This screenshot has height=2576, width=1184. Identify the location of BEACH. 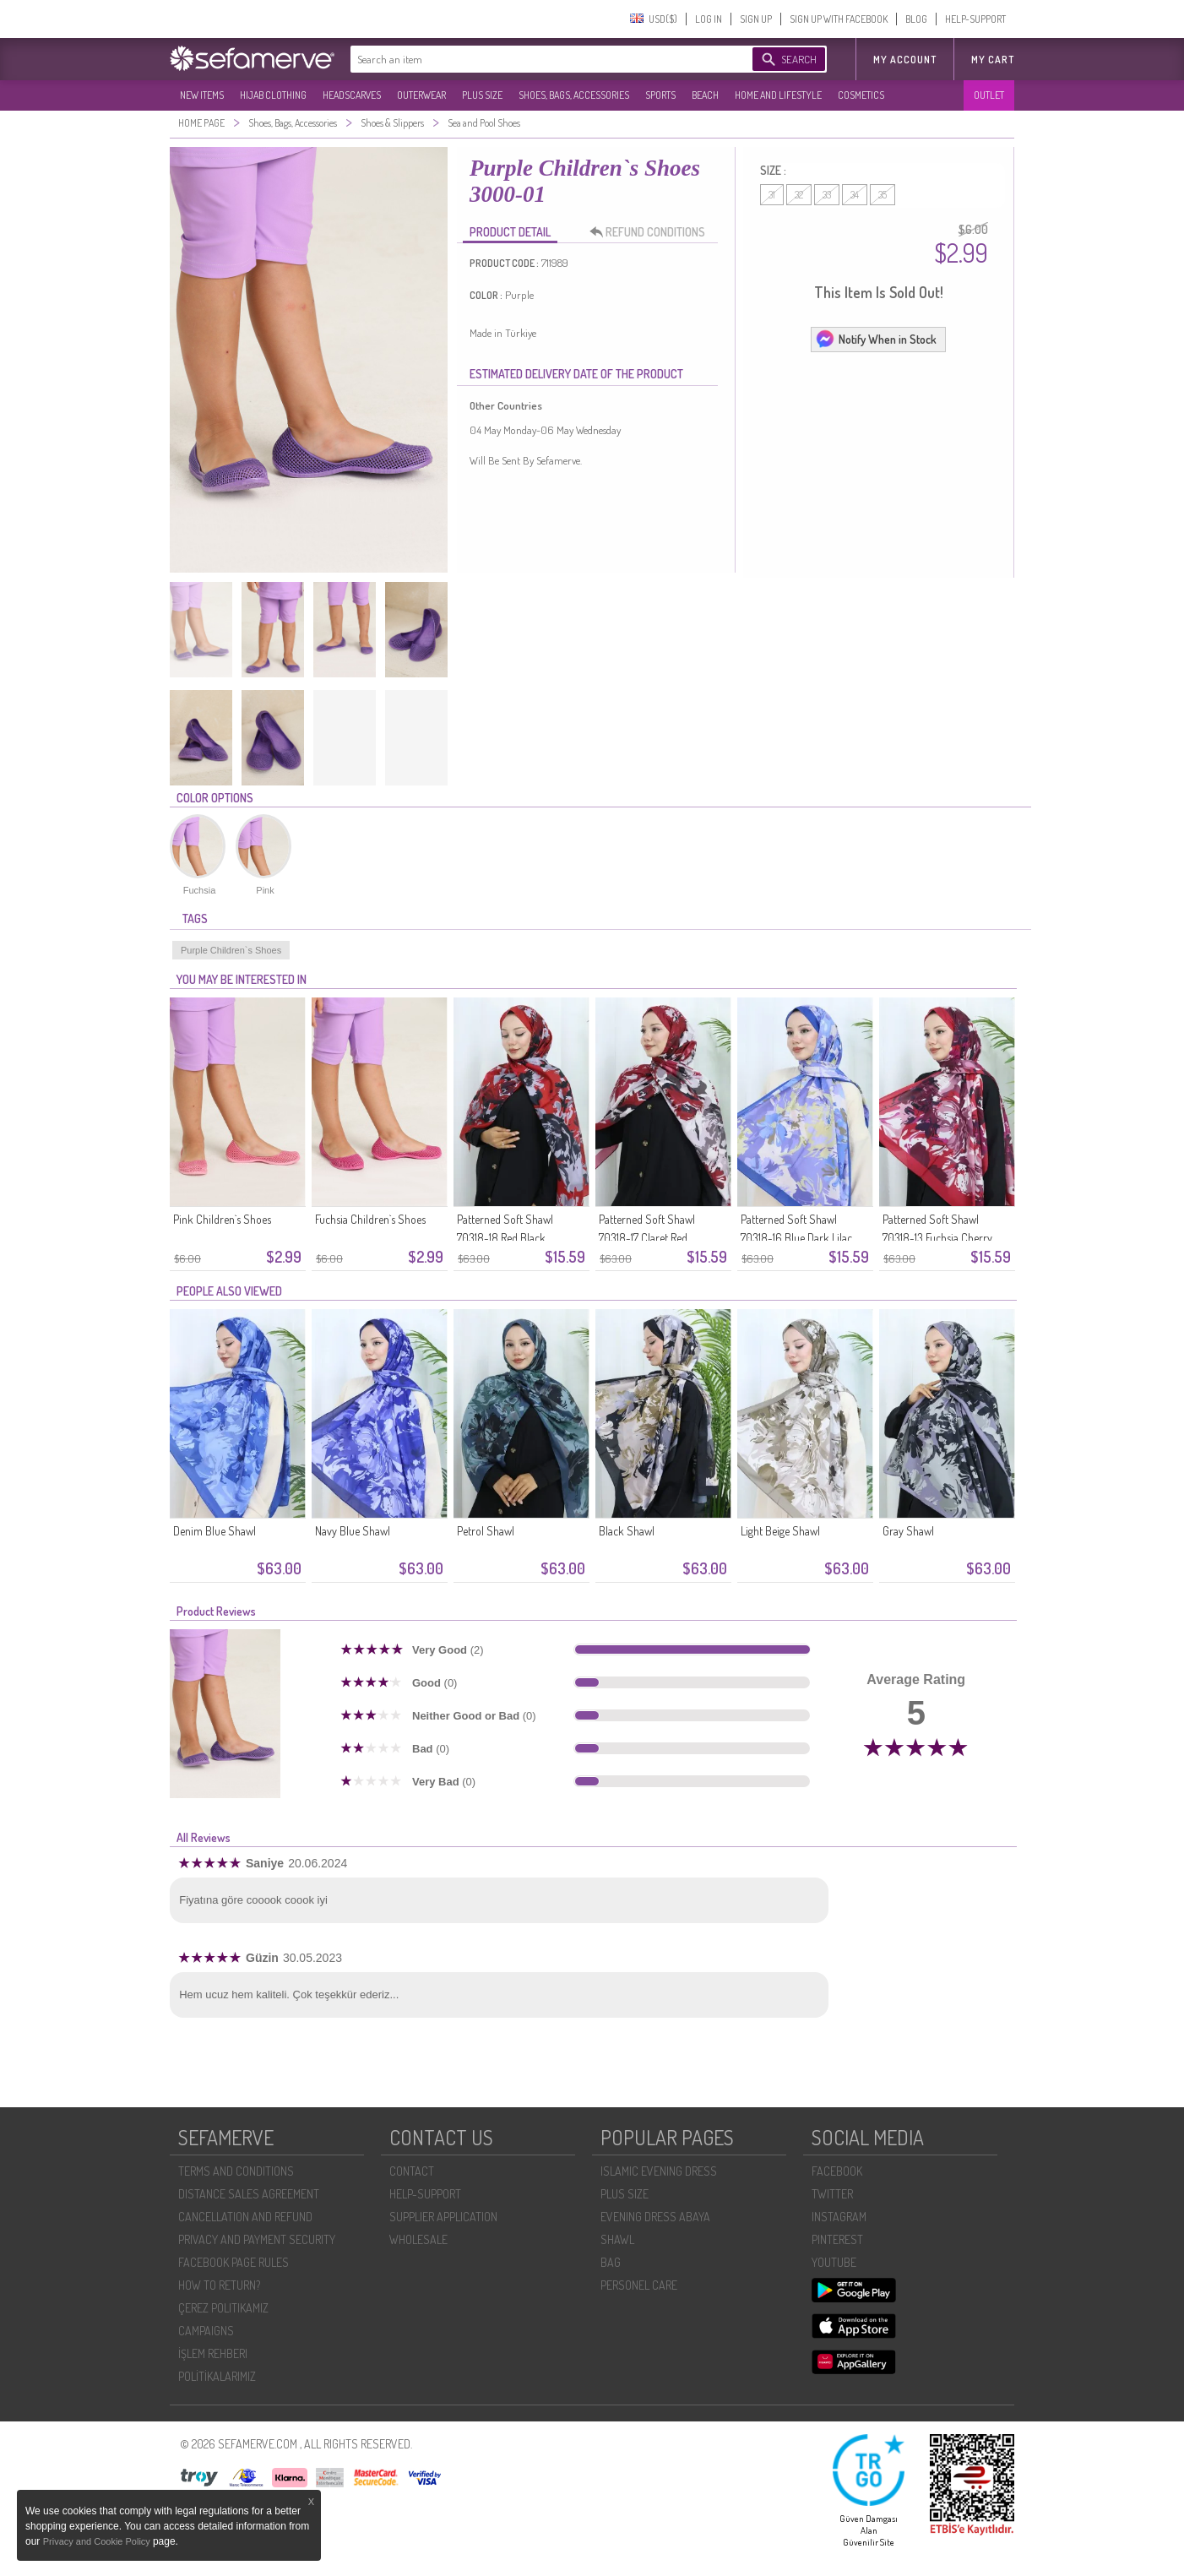
(705, 95).